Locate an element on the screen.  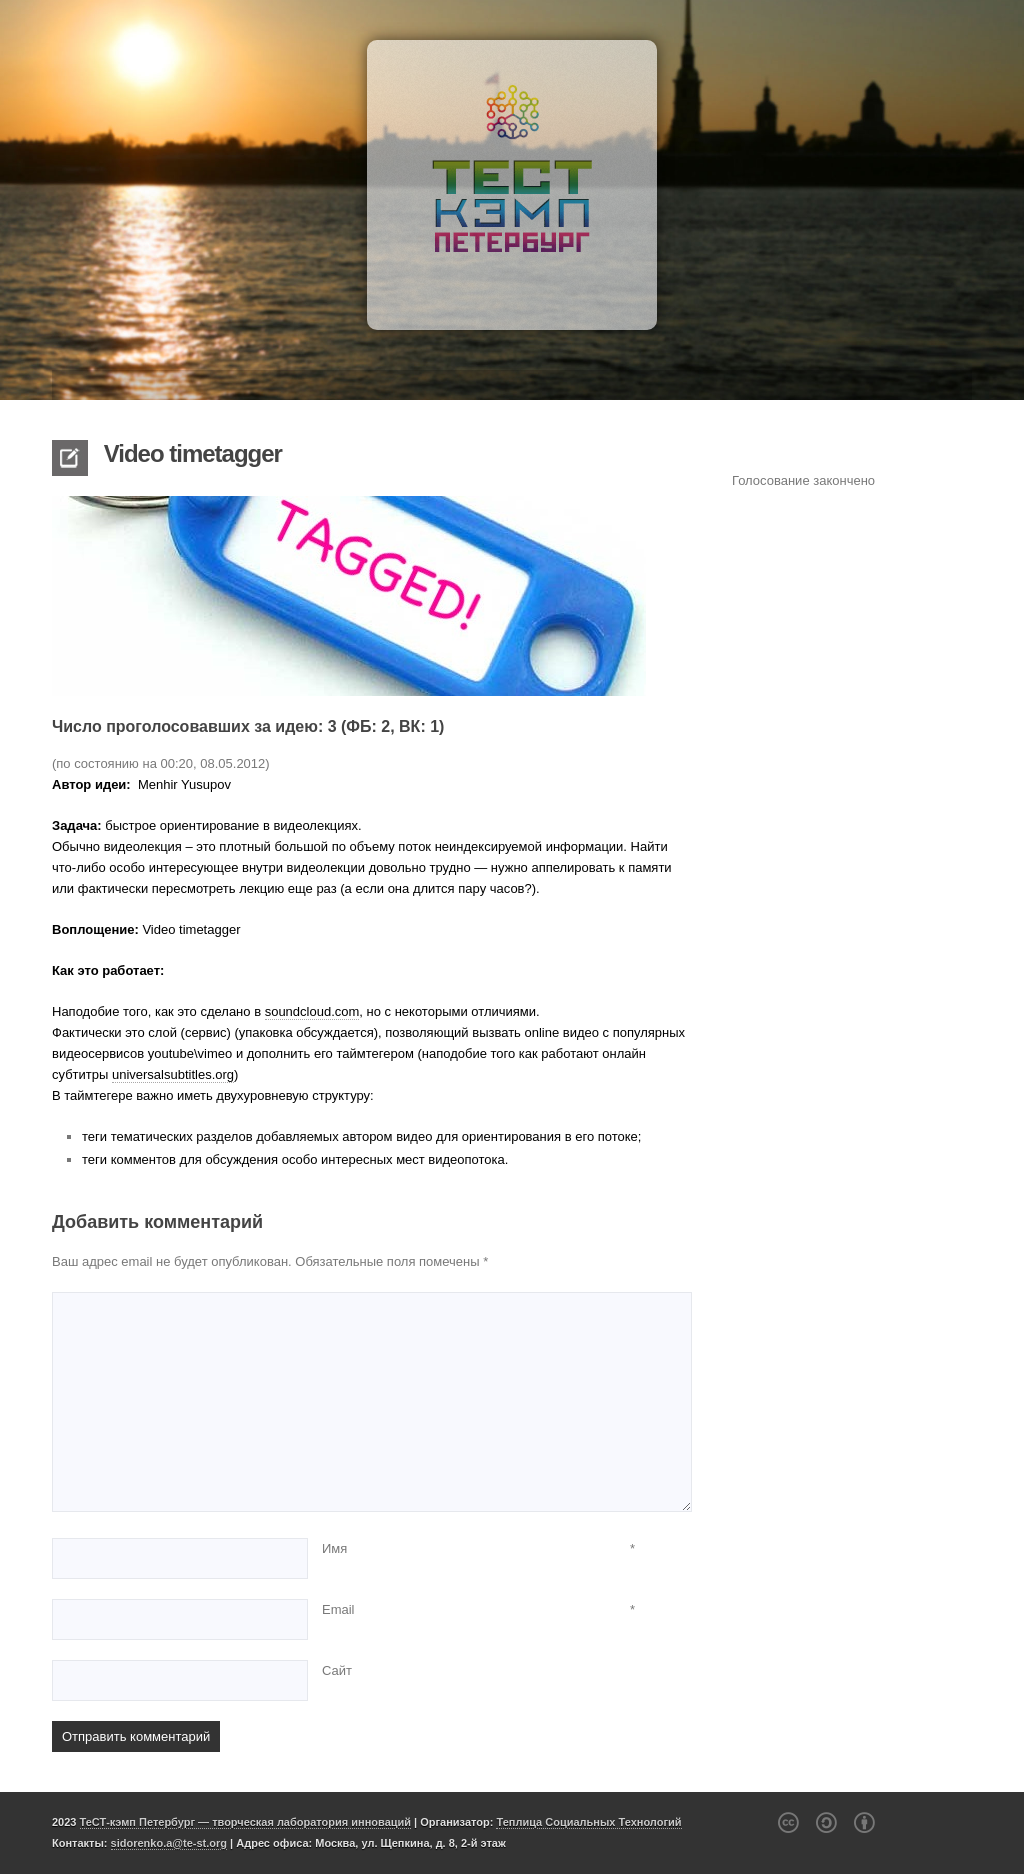
sidorenko.a@te-st.org is located at coordinates (169, 1843).